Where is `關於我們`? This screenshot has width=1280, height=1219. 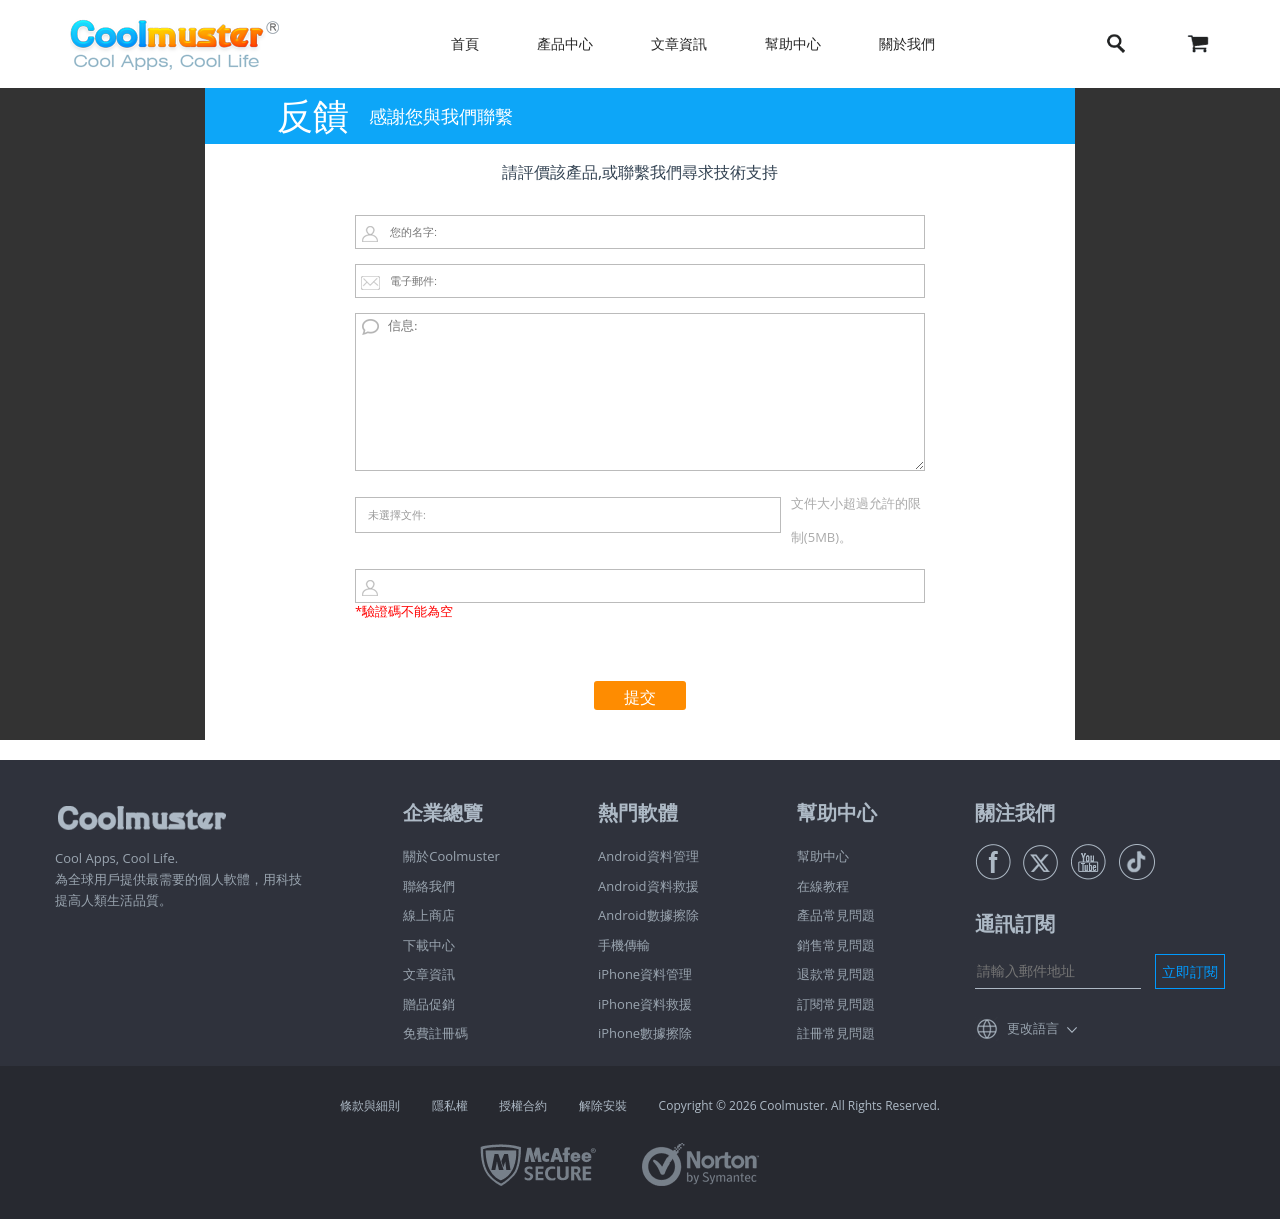 關於我們 is located at coordinates (907, 43).